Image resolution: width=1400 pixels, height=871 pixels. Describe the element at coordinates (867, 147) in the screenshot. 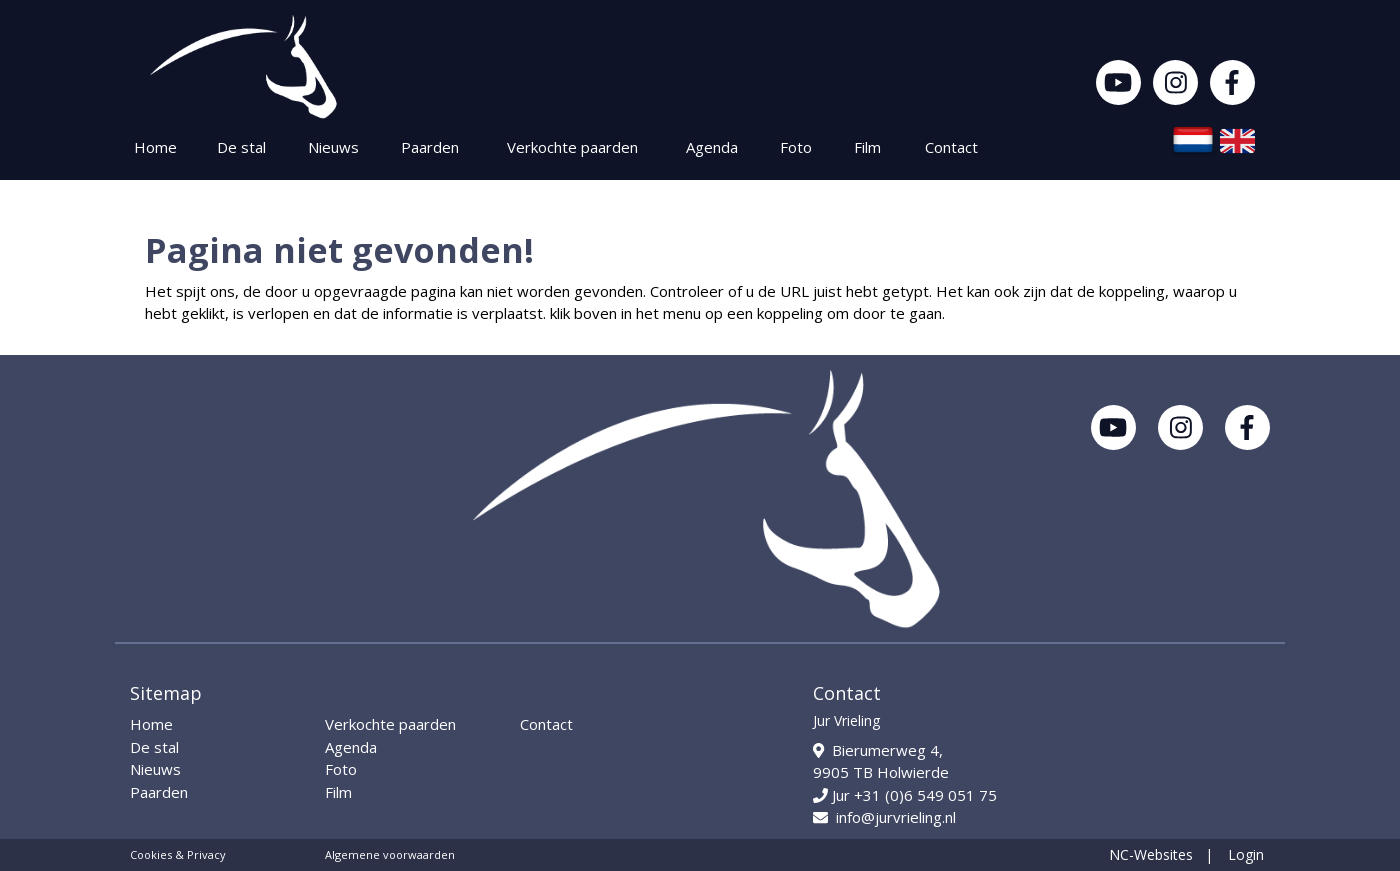

I see `Film` at that location.